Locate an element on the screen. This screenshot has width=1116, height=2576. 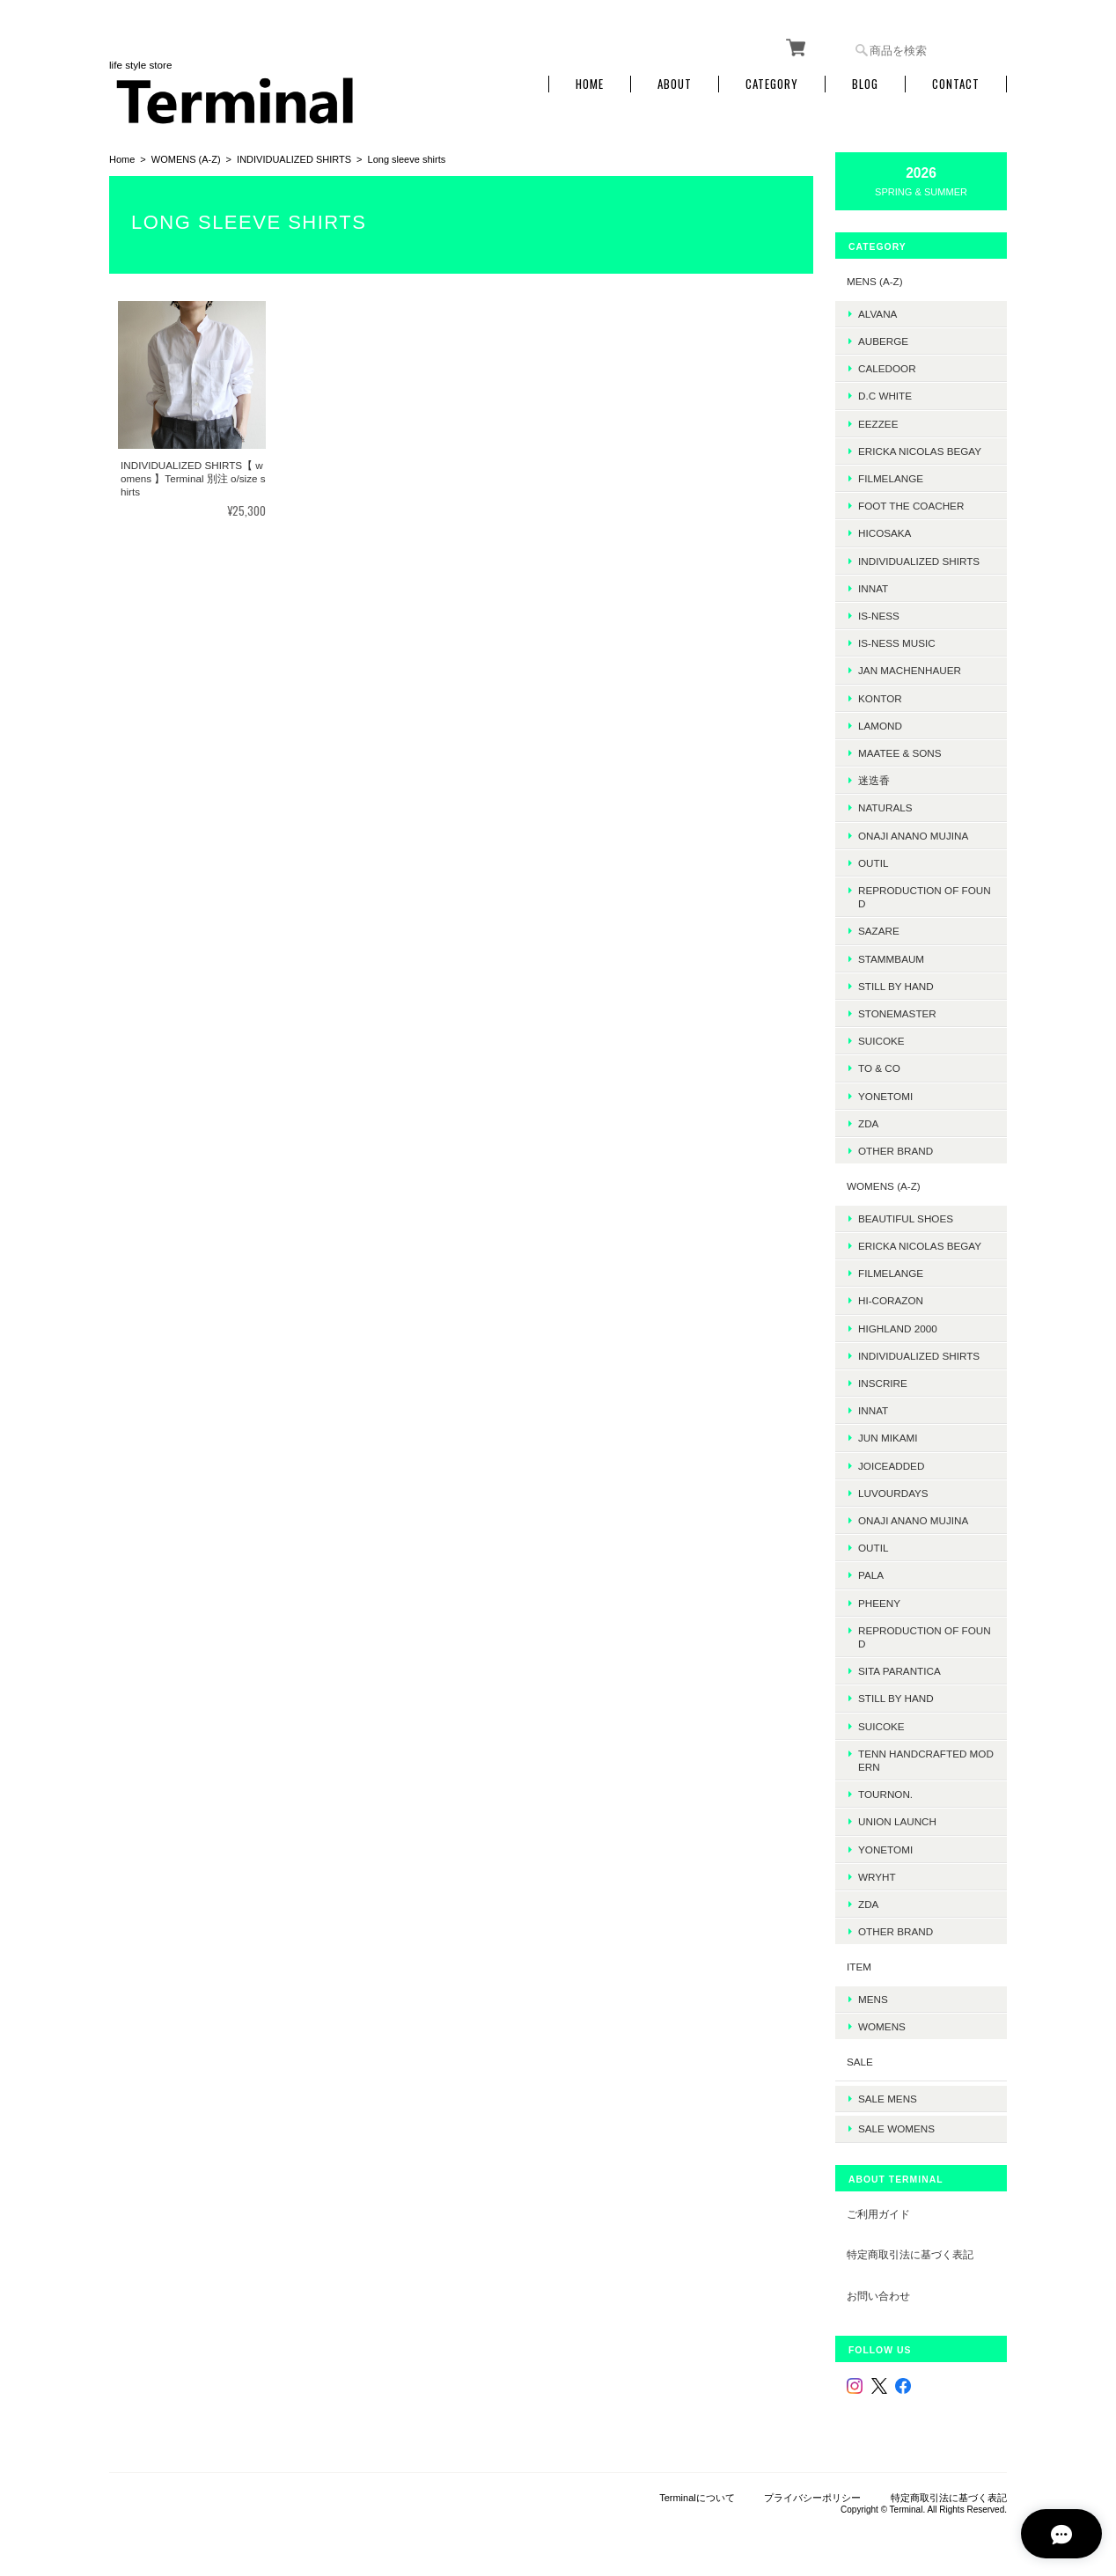
BEAUTIFUL SHOES is located at coordinates (905, 1216).